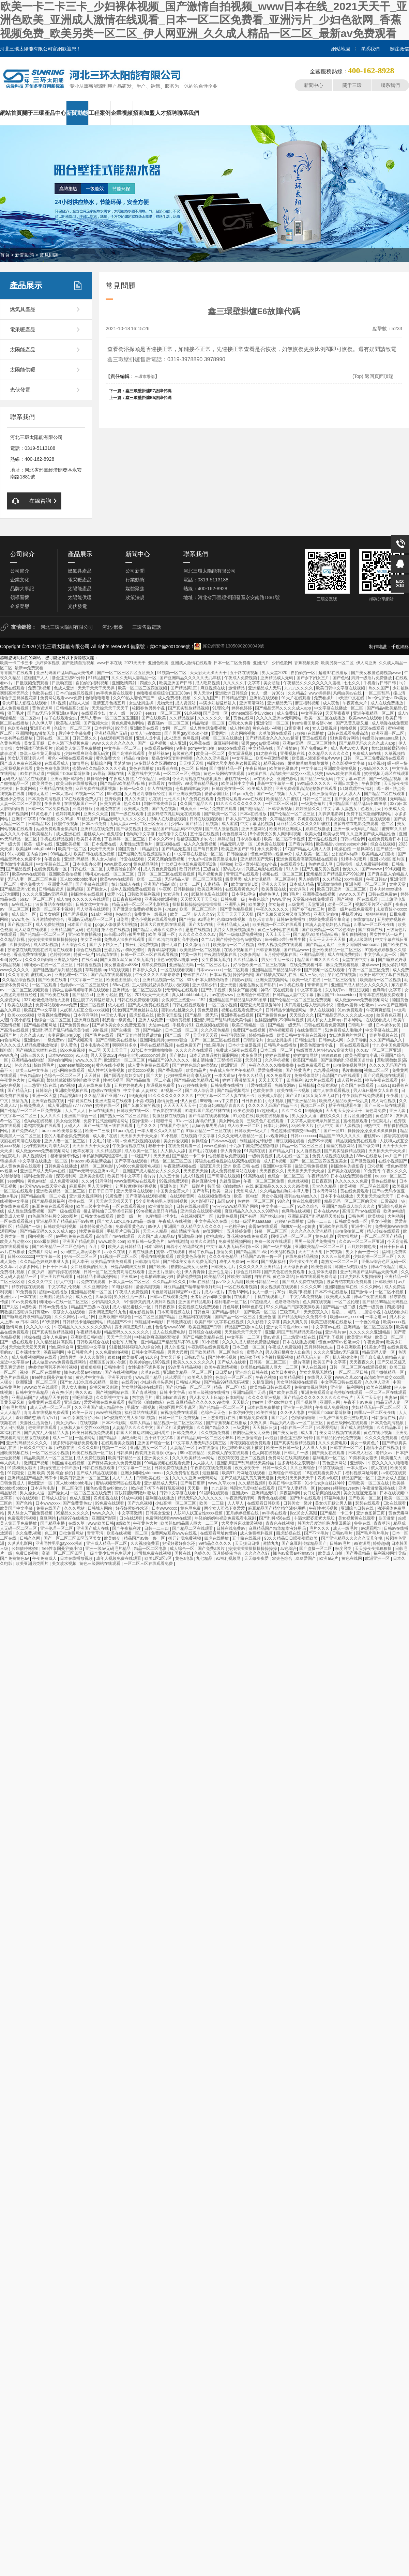 Image resolution: width=409 pixels, height=2576 pixels. What do you see at coordinates (376, 1407) in the screenshot?
I see `少妇精品无码一区二区三区` at bounding box center [376, 1407].